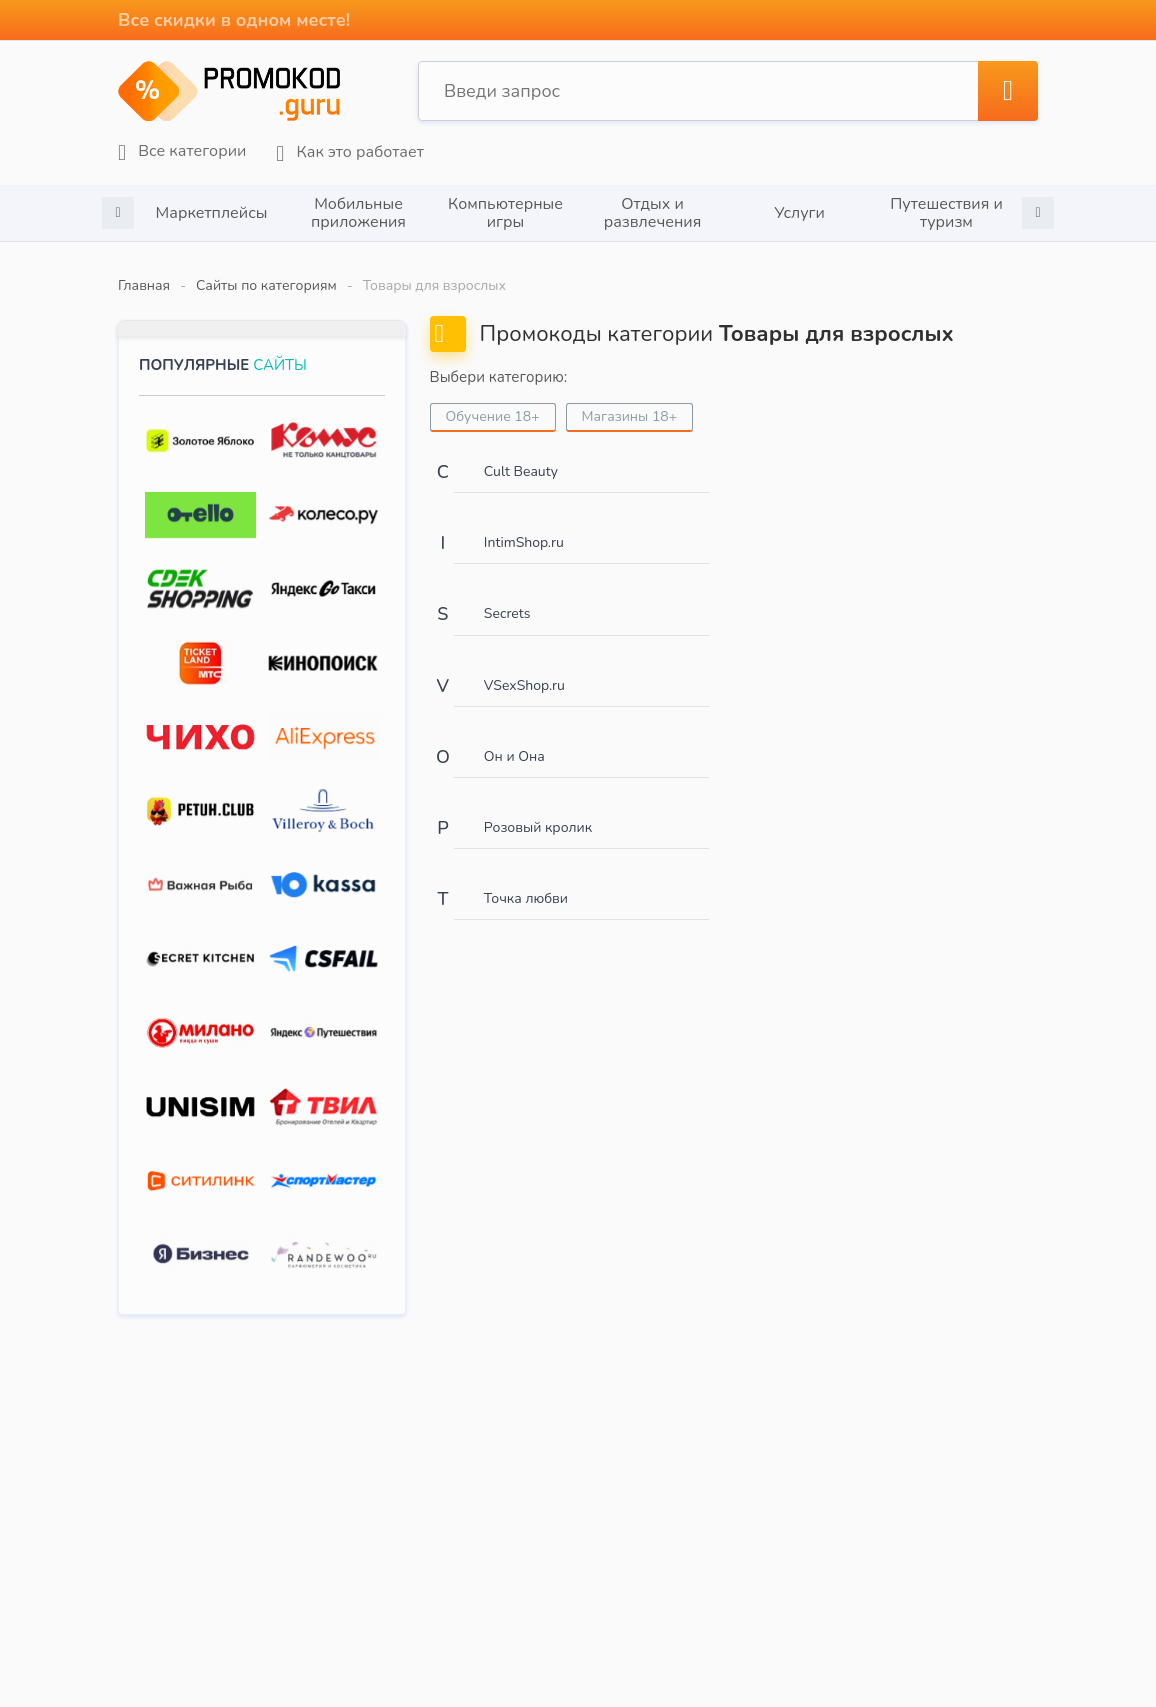 The height and width of the screenshot is (1707, 1156). Describe the element at coordinates (799, 213) in the screenshot. I see `Услуги` at that location.